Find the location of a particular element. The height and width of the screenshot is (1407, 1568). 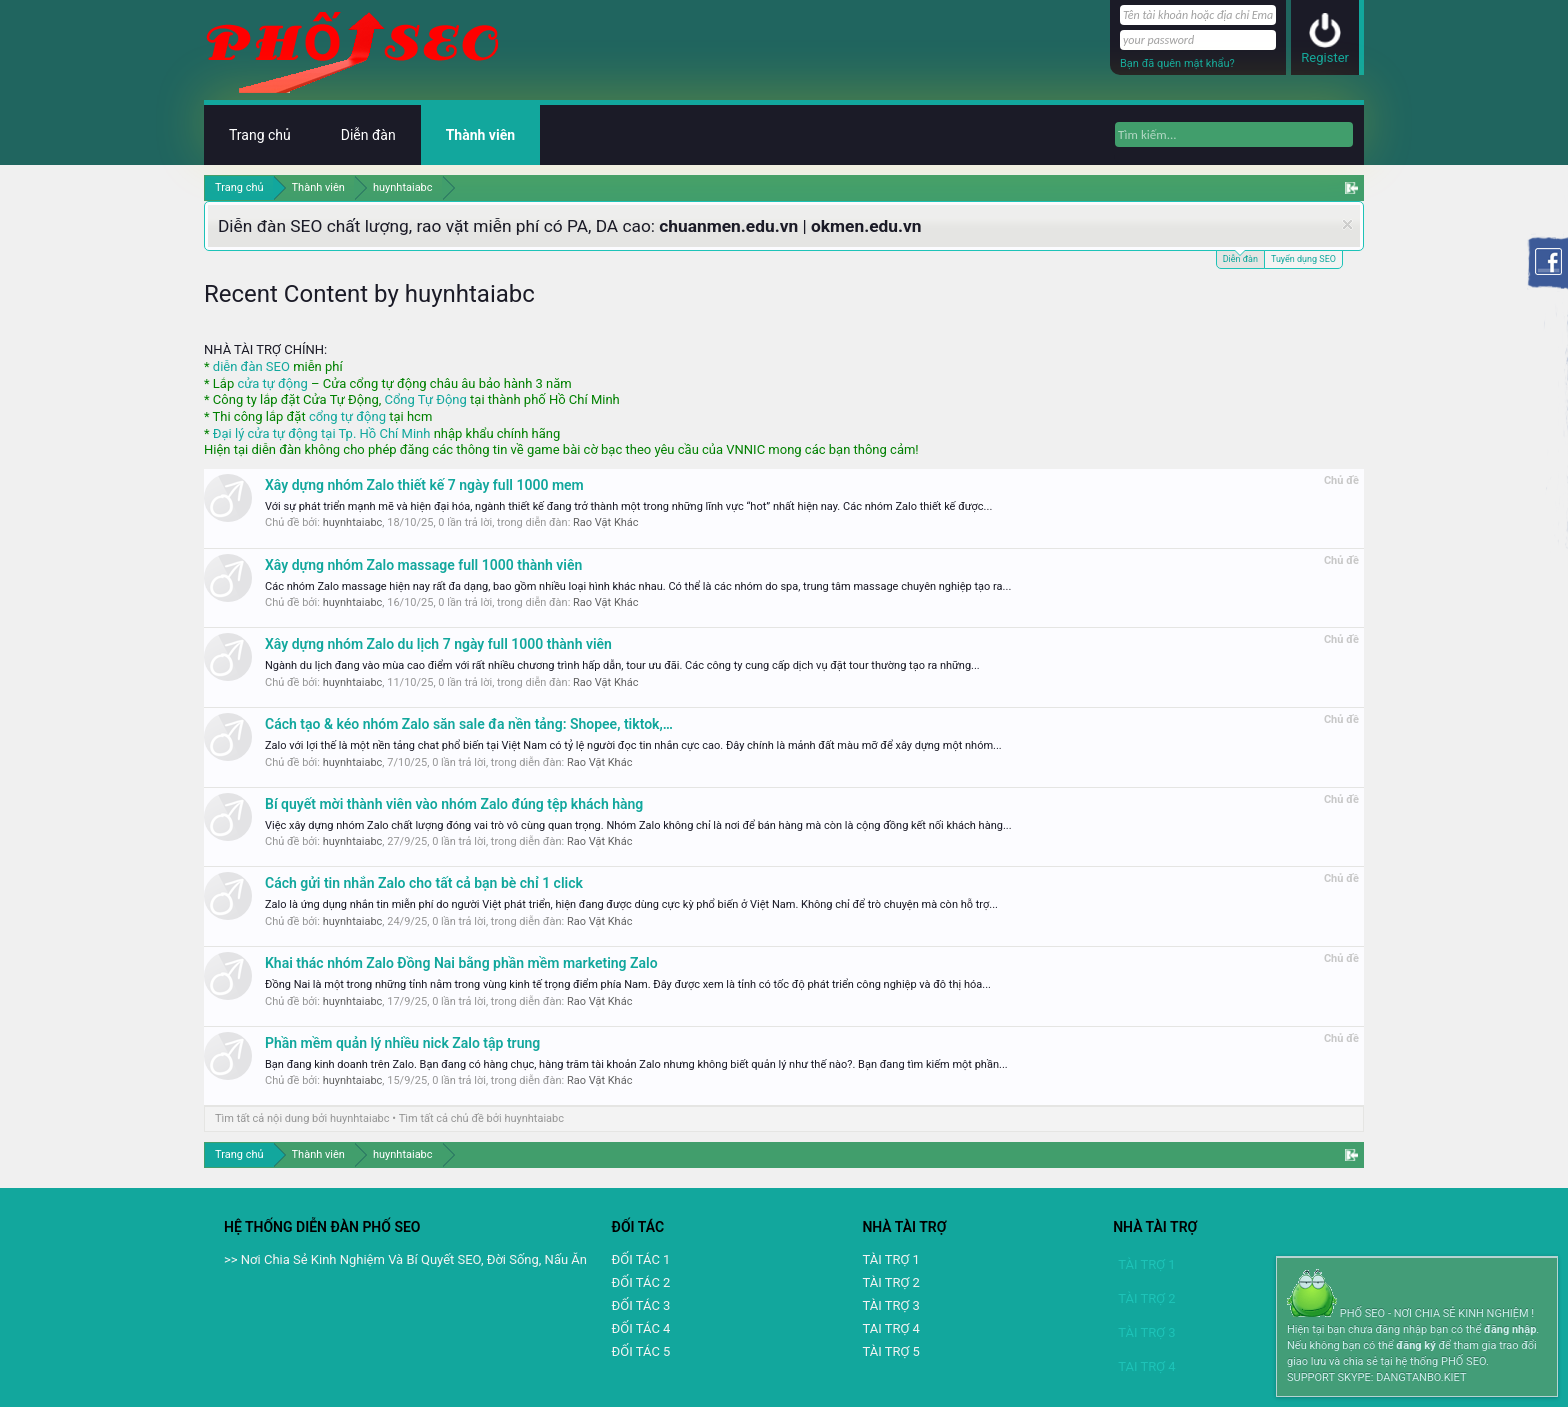

Cổng Tự Động is located at coordinates (425, 399).